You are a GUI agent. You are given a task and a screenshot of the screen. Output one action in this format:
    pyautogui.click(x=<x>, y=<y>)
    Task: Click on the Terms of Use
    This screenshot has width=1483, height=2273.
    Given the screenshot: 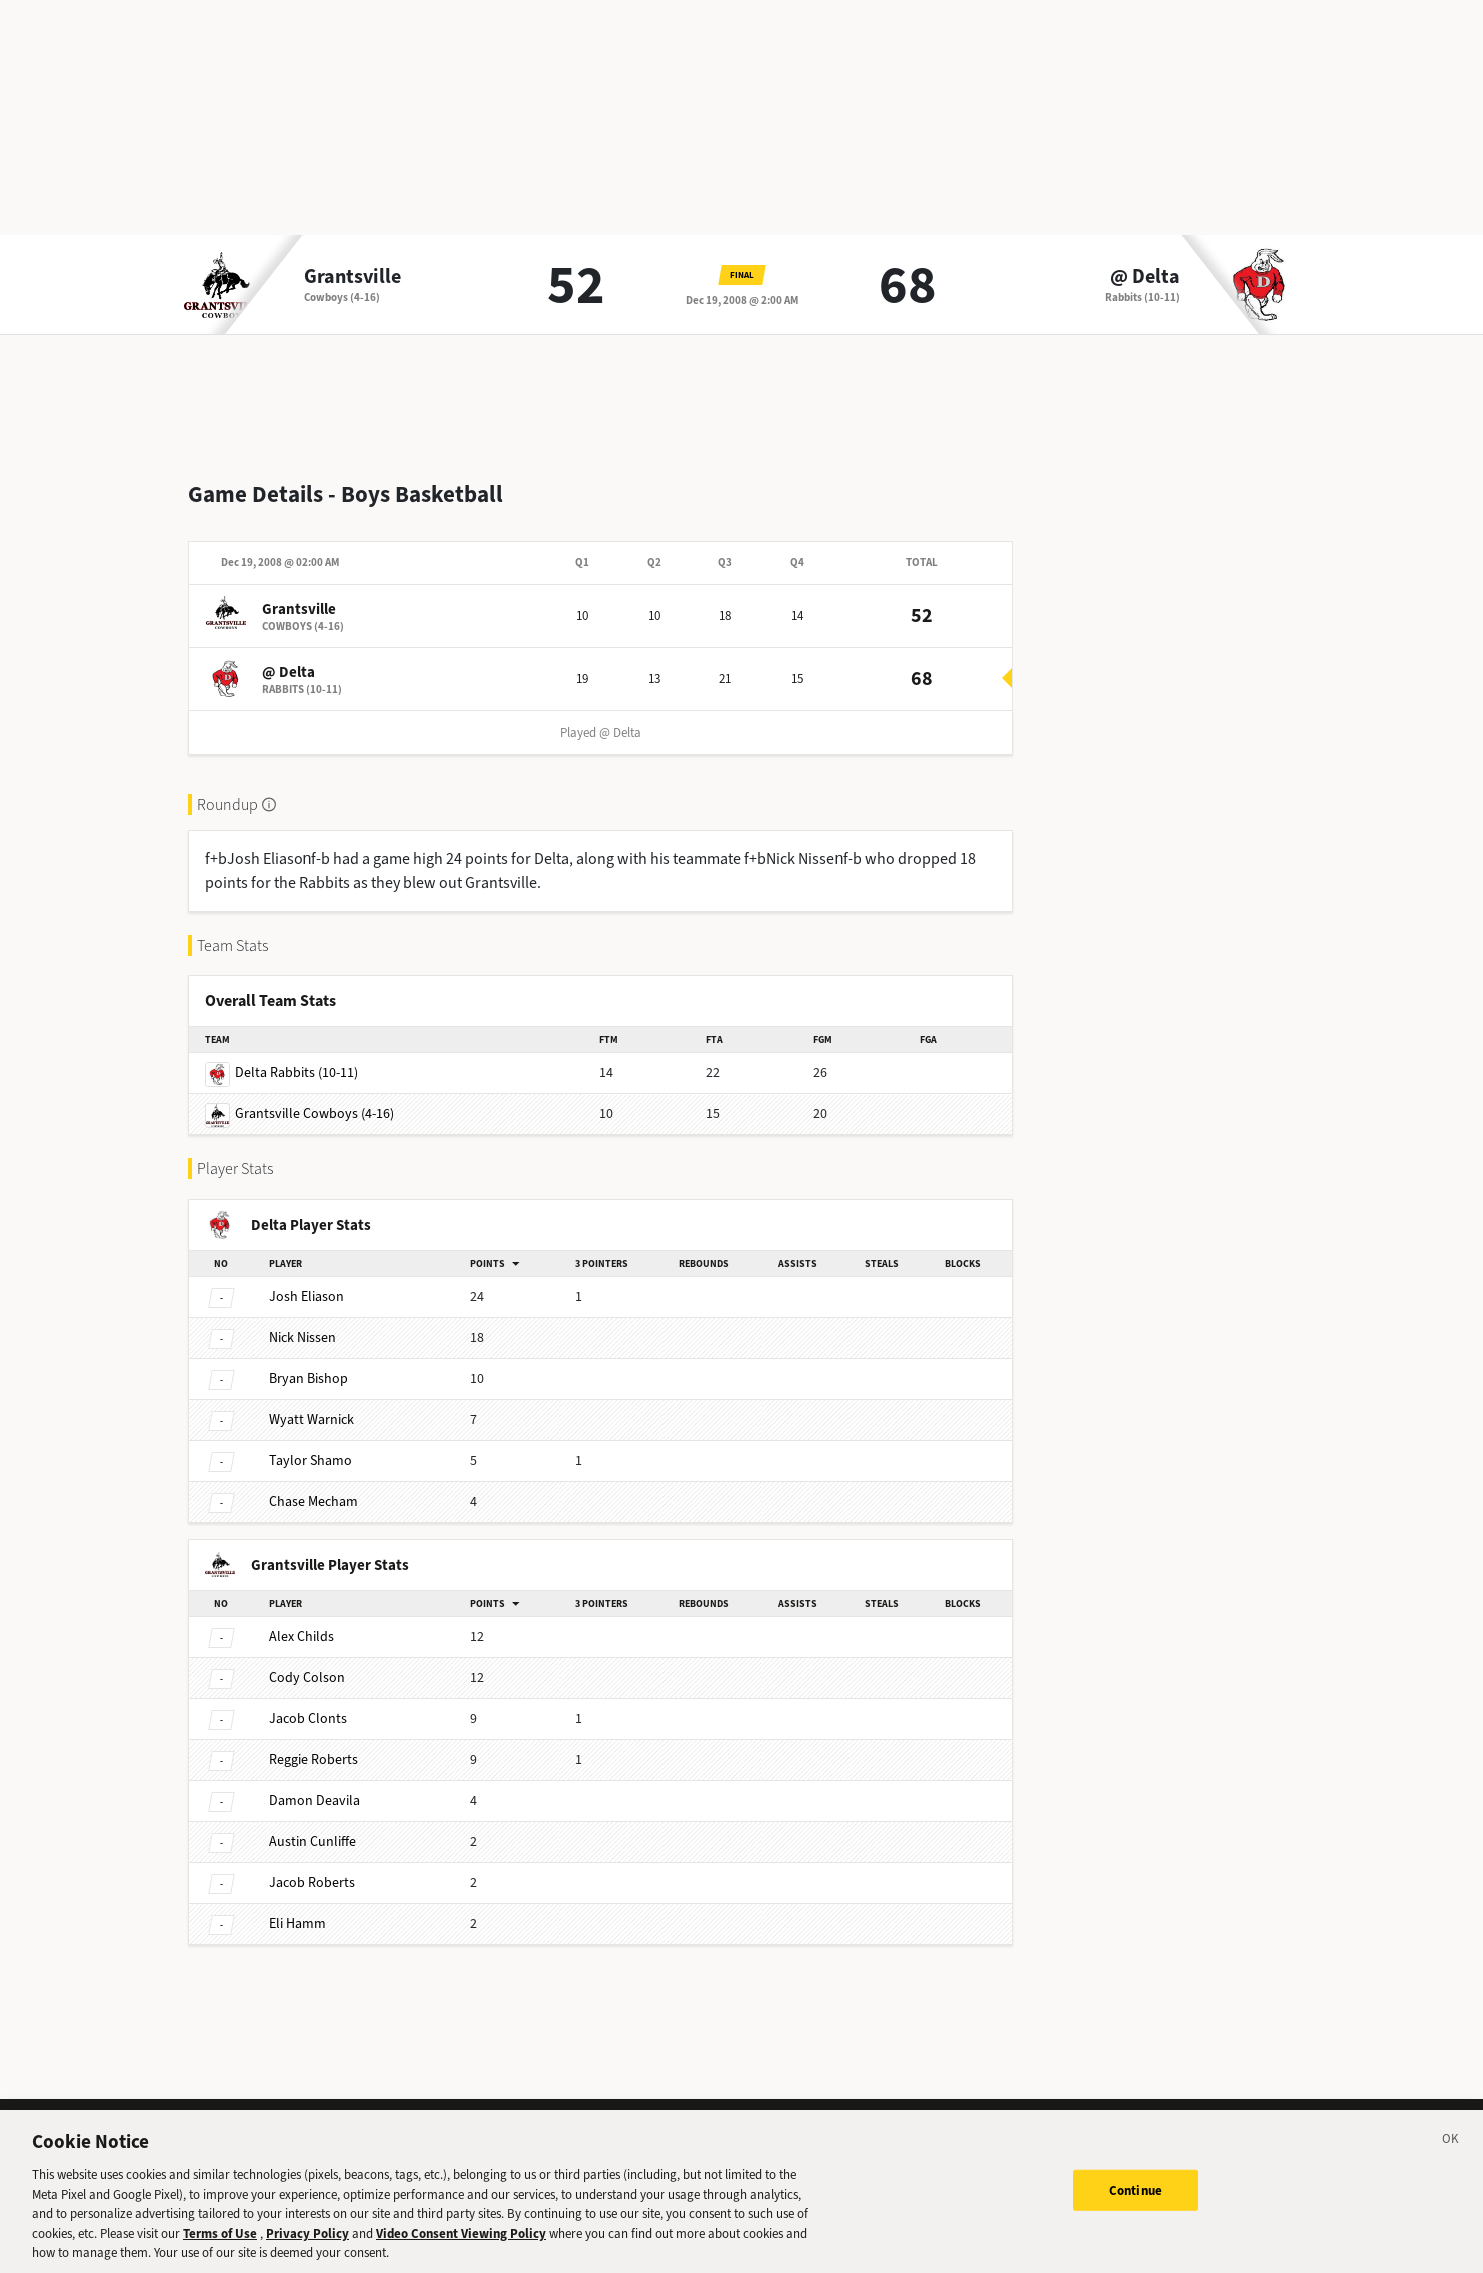 What is the action you would take?
    pyautogui.click(x=220, y=2253)
    